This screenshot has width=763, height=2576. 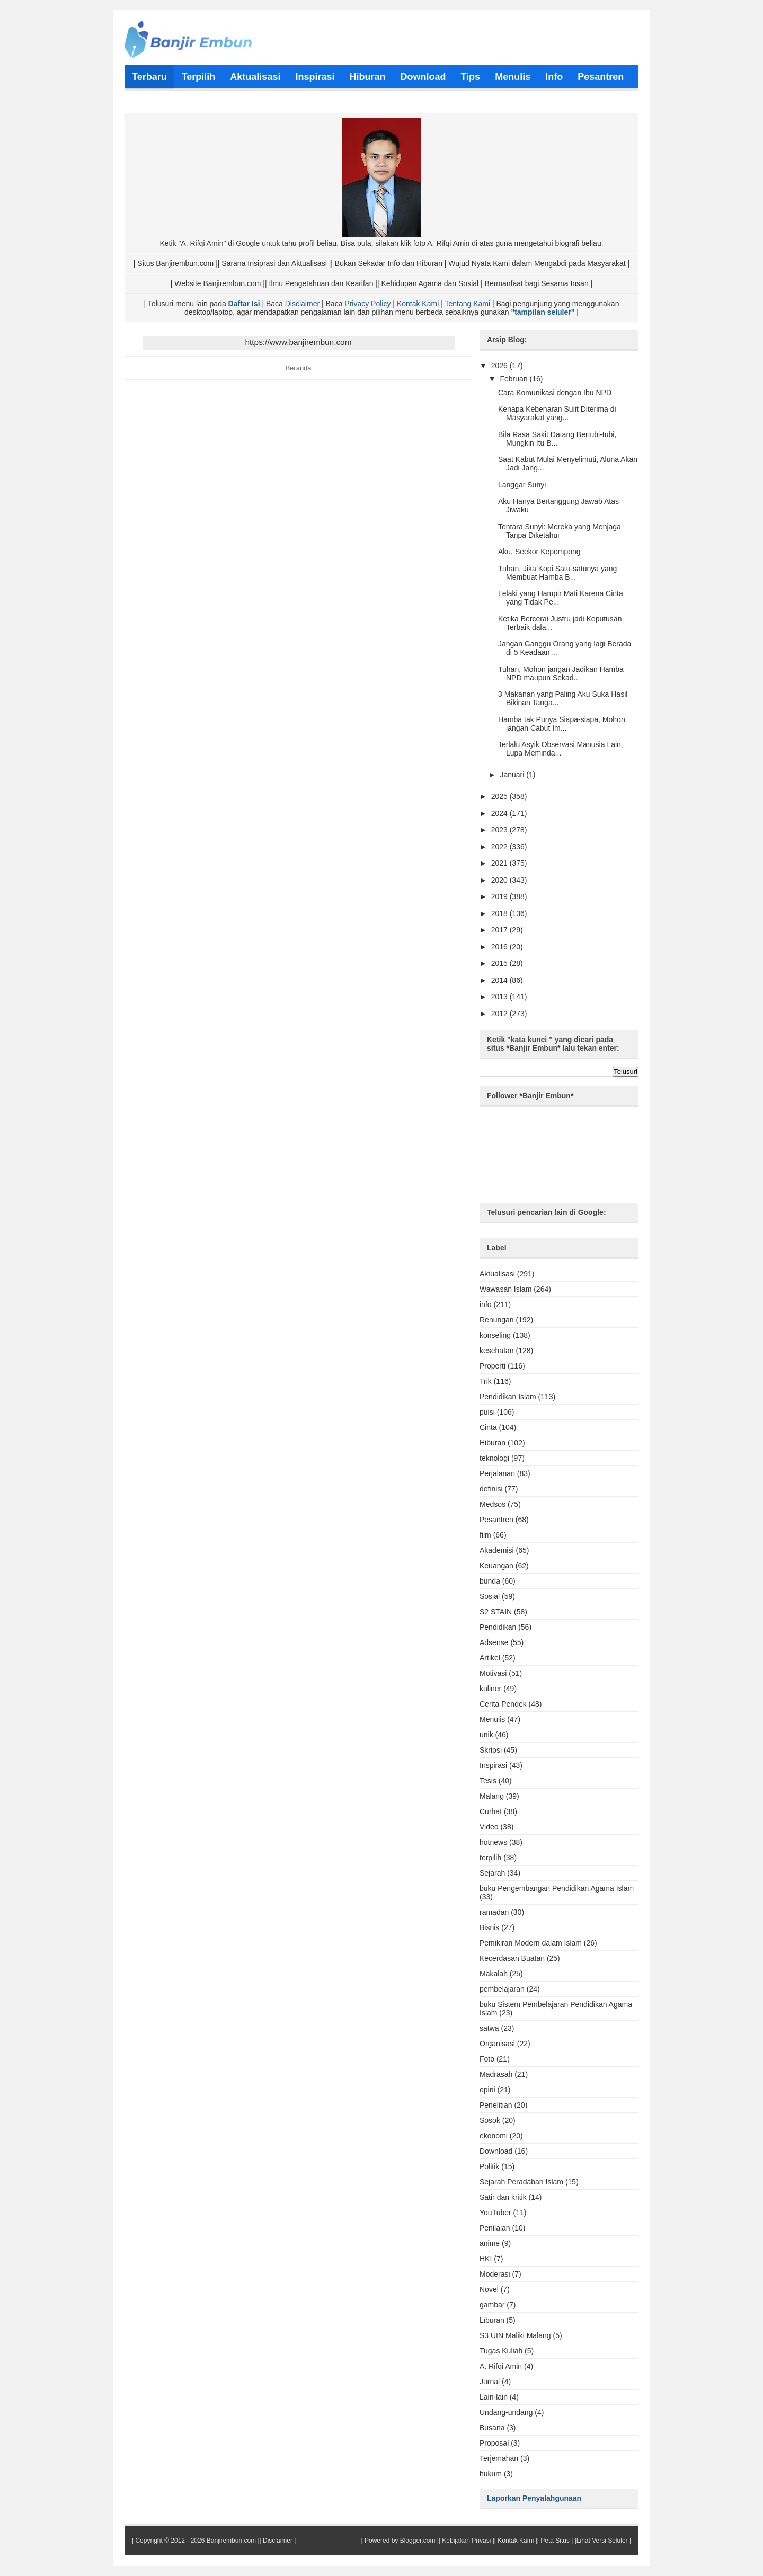 What do you see at coordinates (500, 880) in the screenshot?
I see `2020` at bounding box center [500, 880].